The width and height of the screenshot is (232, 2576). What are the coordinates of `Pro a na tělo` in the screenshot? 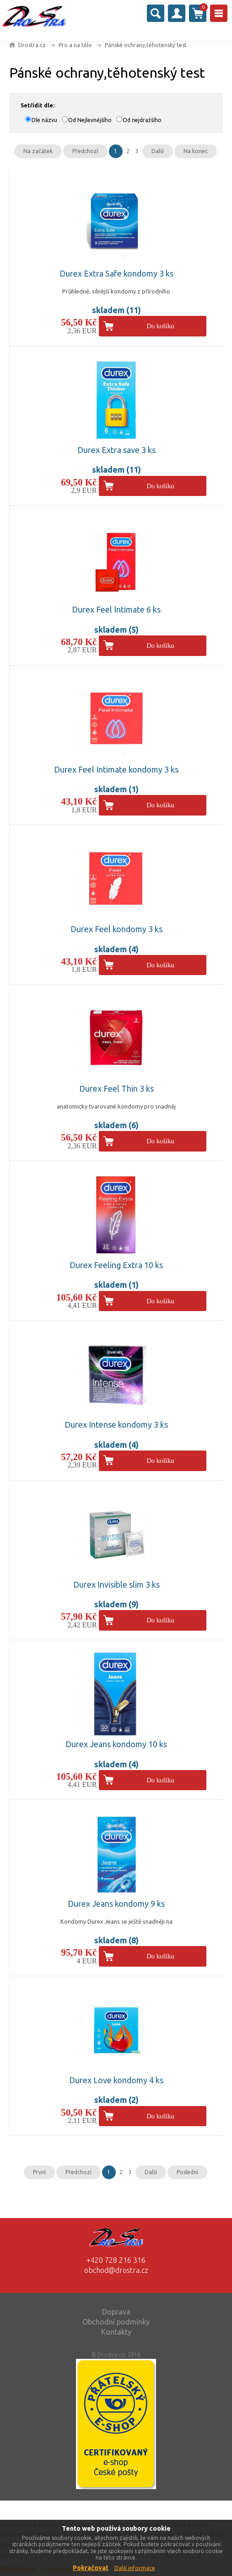 It's located at (75, 45).